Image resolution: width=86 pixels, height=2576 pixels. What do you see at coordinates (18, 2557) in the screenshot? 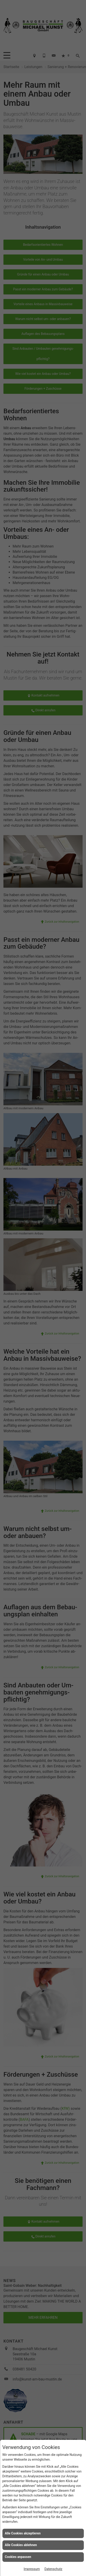
I see `Cookies anpassen` at bounding box center [18, 2557].